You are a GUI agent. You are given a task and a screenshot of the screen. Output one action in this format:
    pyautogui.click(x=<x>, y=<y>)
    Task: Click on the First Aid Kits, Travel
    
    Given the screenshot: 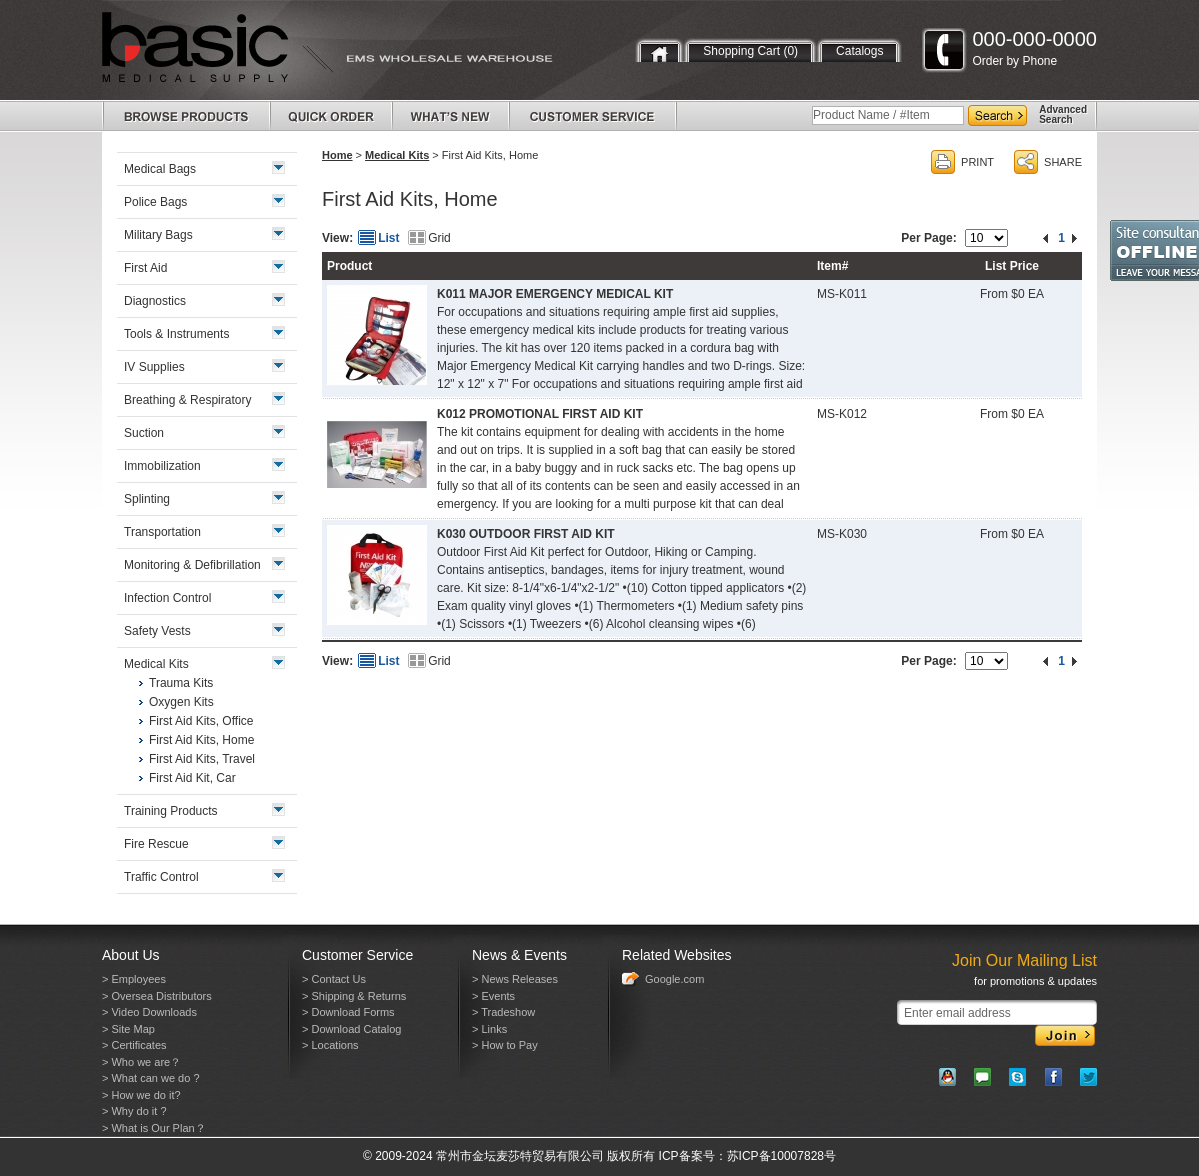 What is the action you would take?
    pyautogui.click(x=202, y=759)
    